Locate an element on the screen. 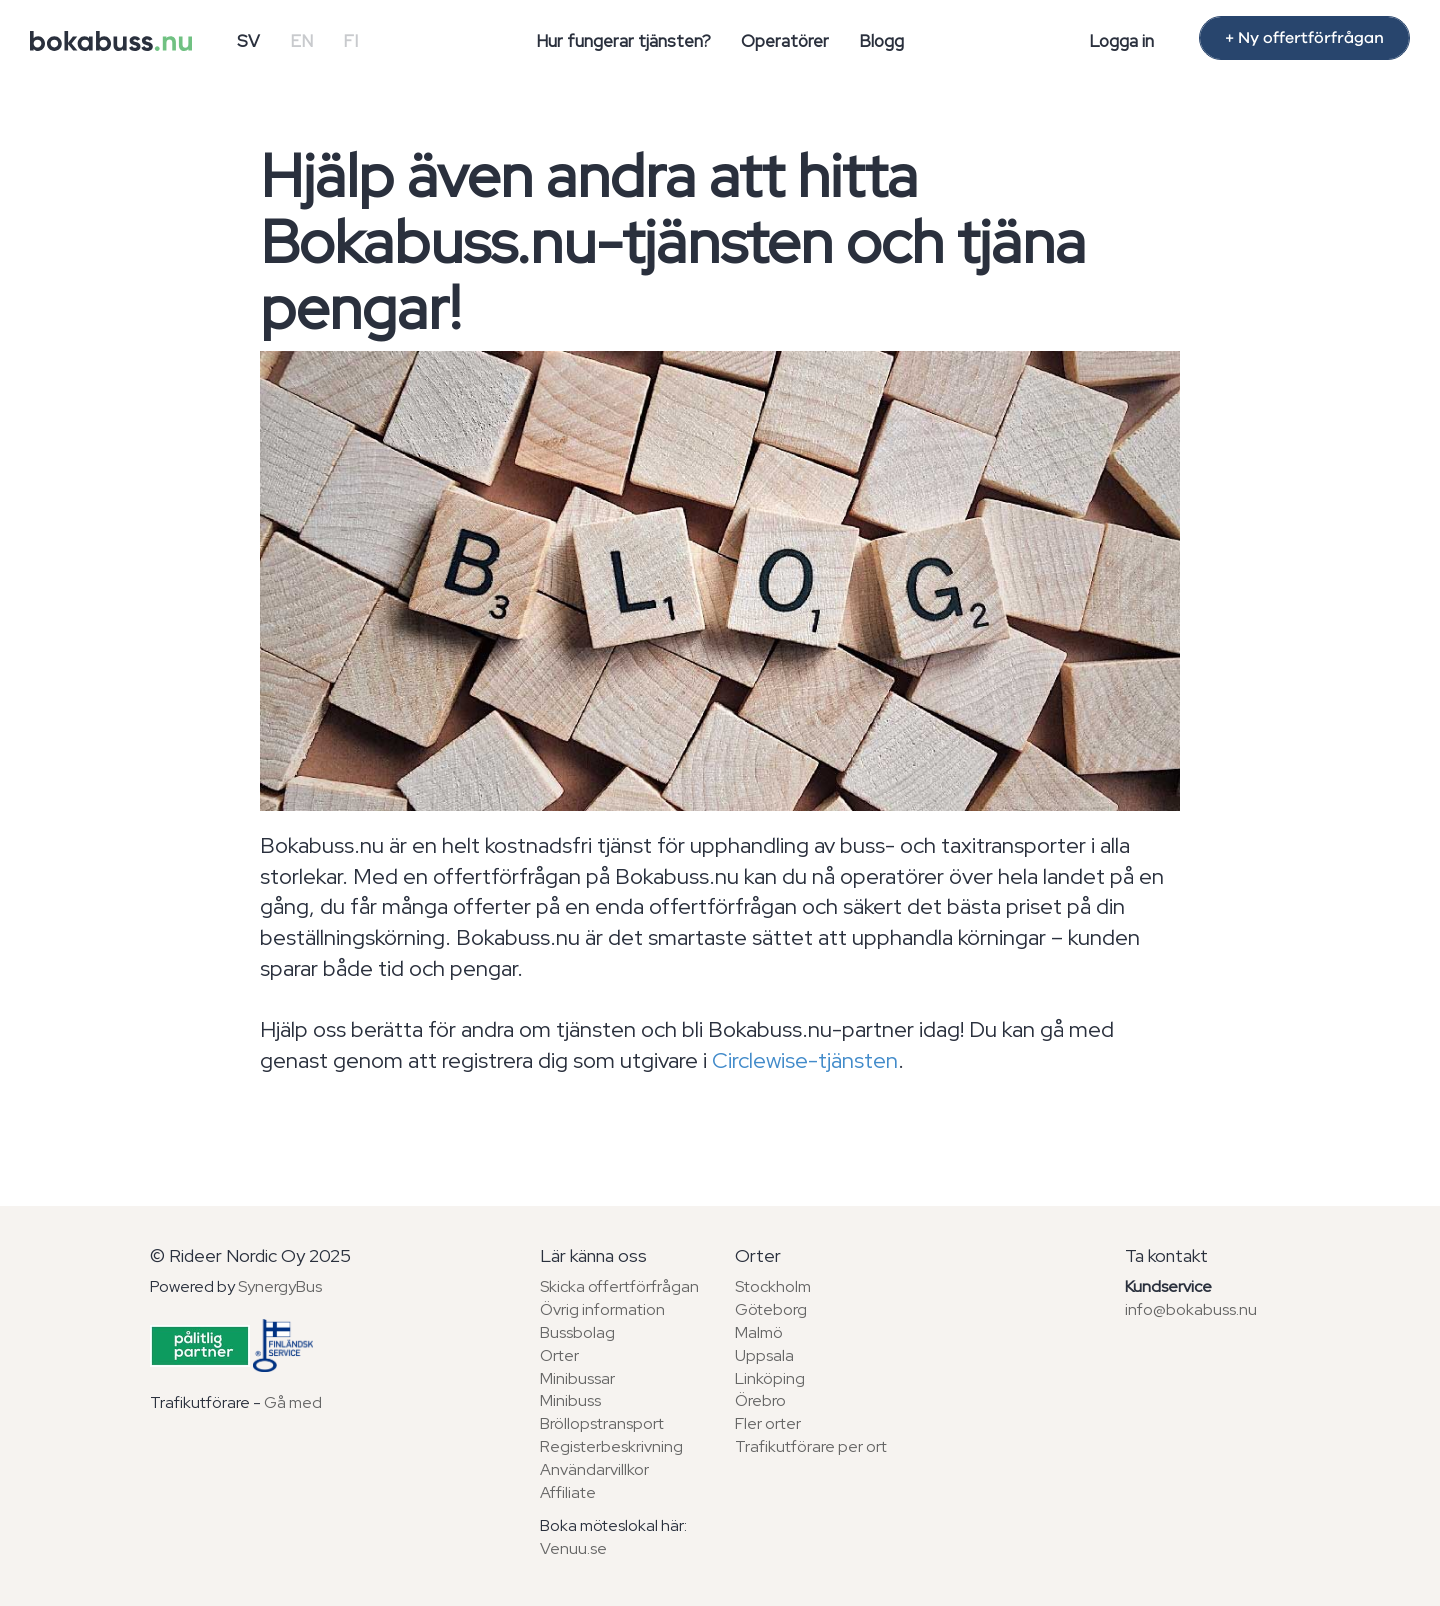 The height and width of the screenshot is (1606, 1440). Hur fungerar tjänsten? is located at coordinates (623, 41).